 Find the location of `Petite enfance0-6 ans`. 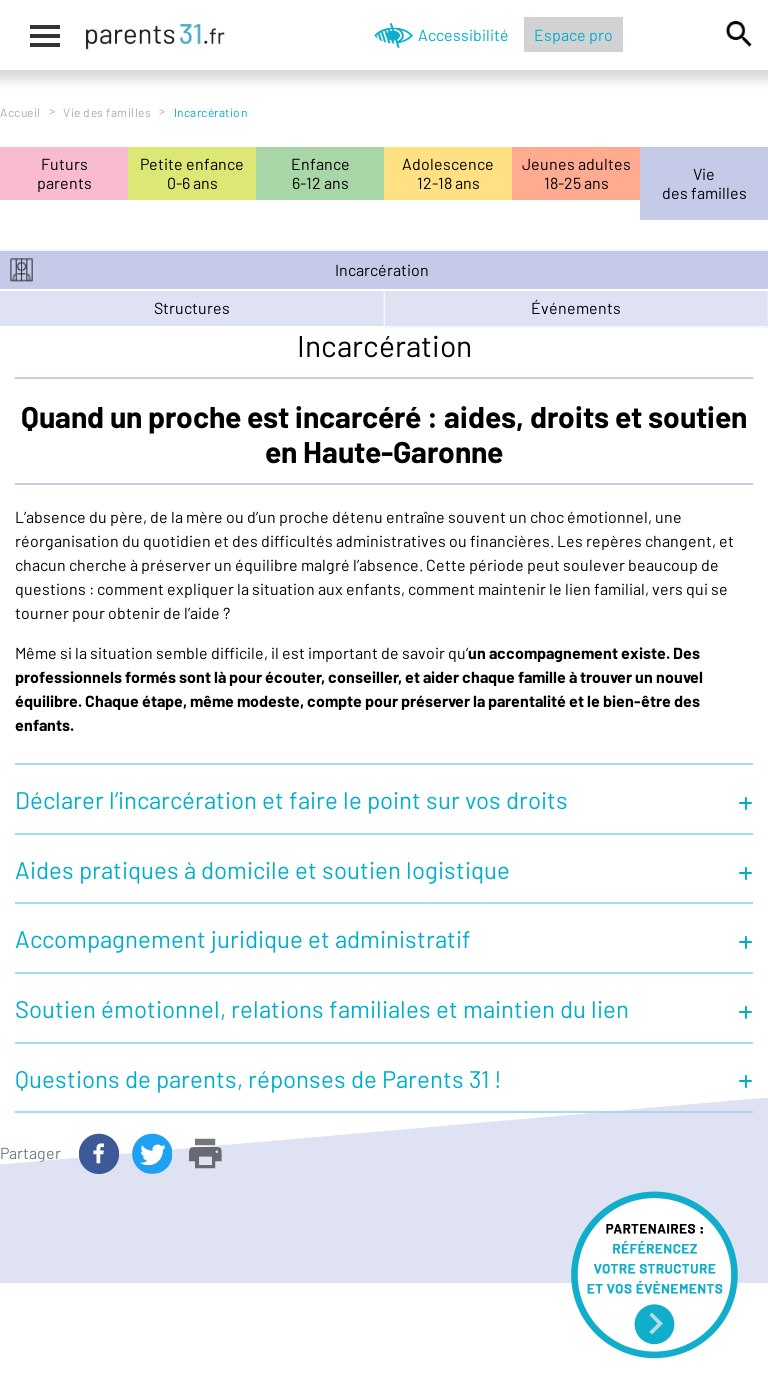

Petite enfance0-6 ans is located at coordinates (192, 172).